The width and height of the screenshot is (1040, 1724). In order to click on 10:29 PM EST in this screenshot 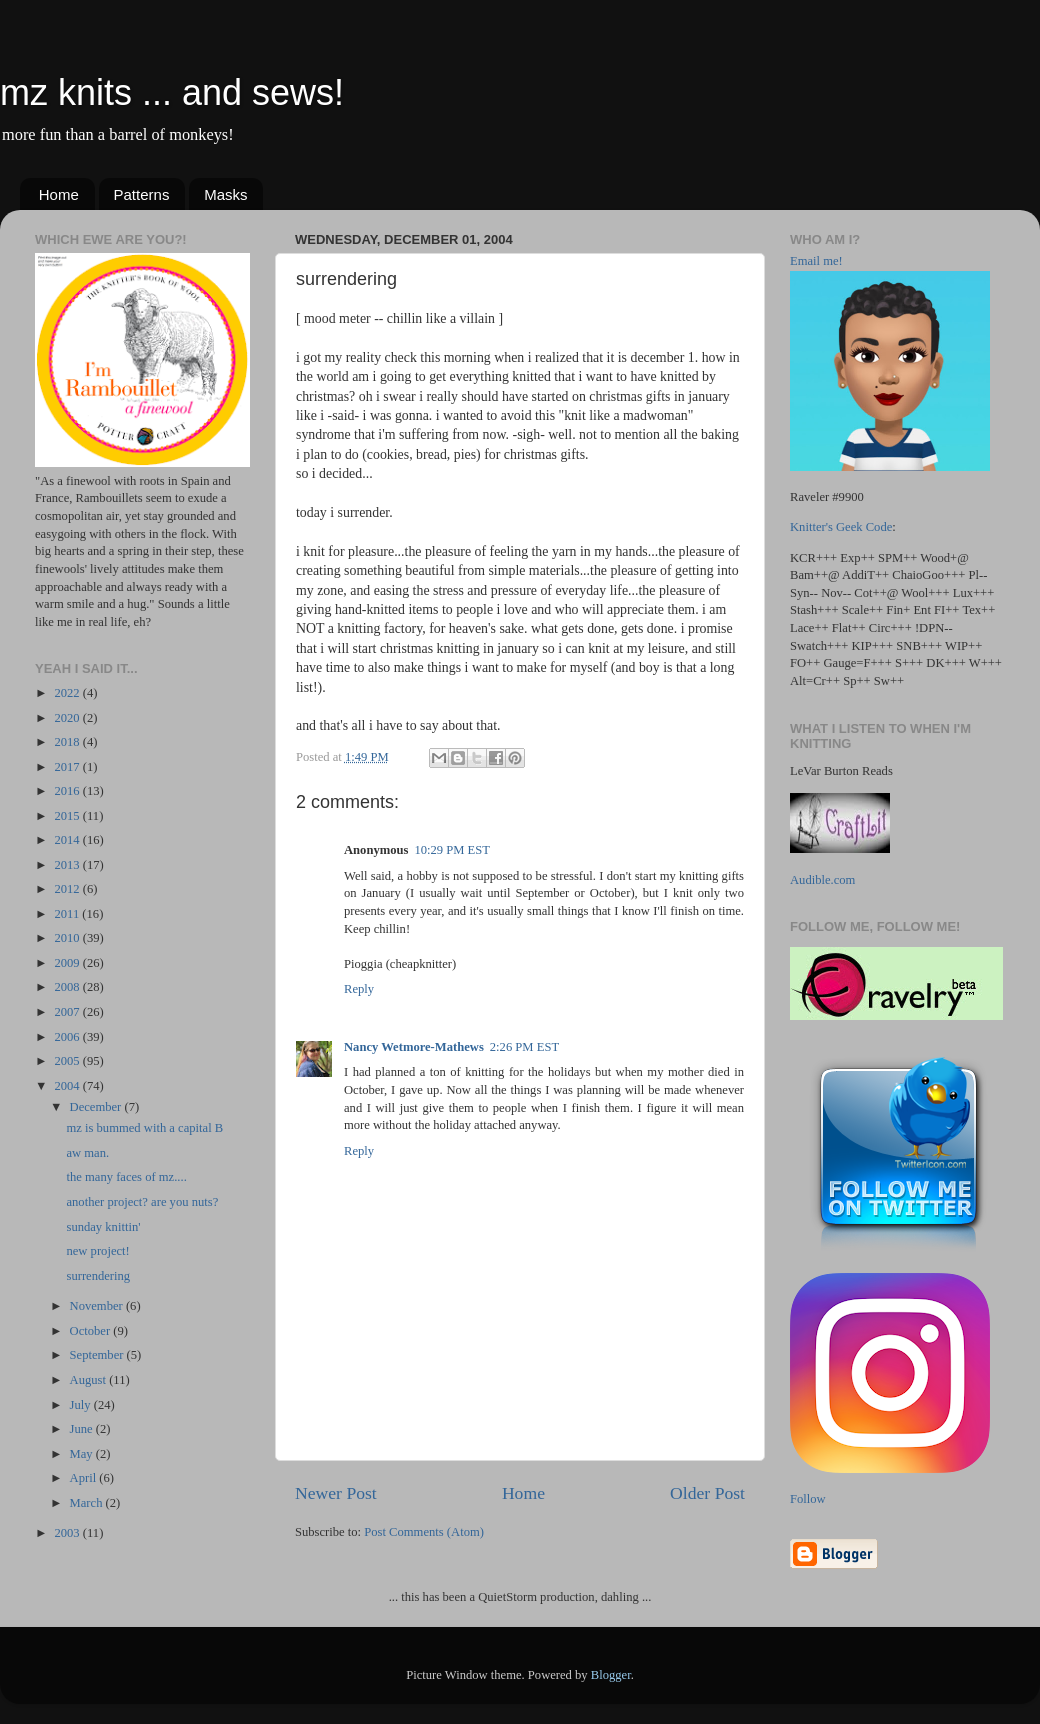, I will do `click(452, 850)`.